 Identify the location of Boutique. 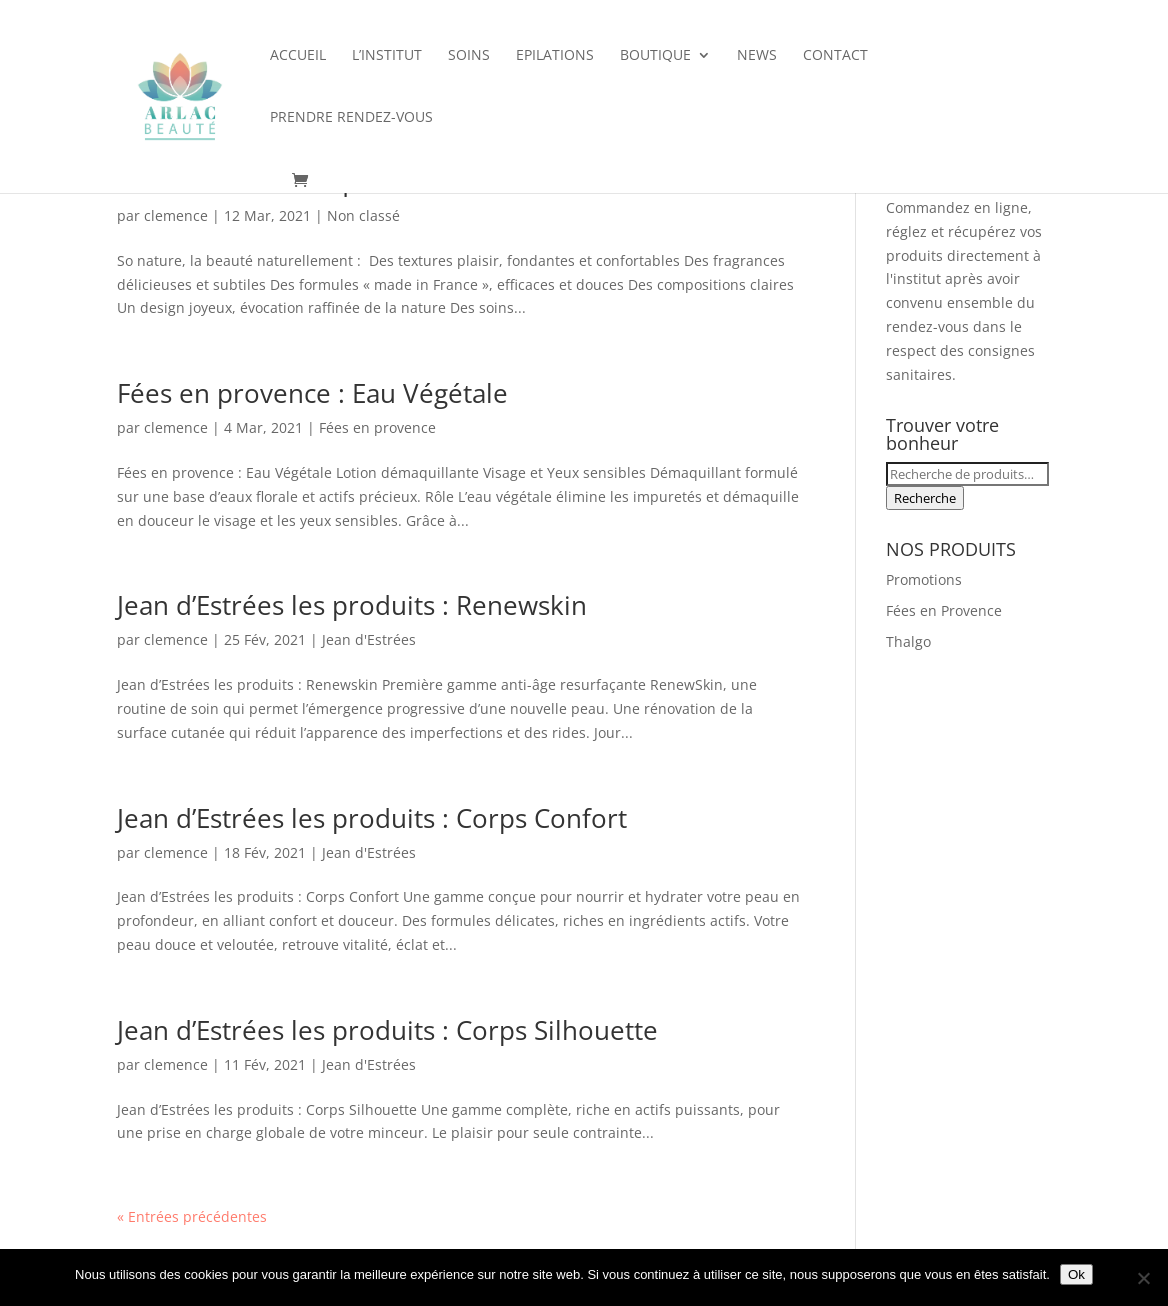
(655, 56).